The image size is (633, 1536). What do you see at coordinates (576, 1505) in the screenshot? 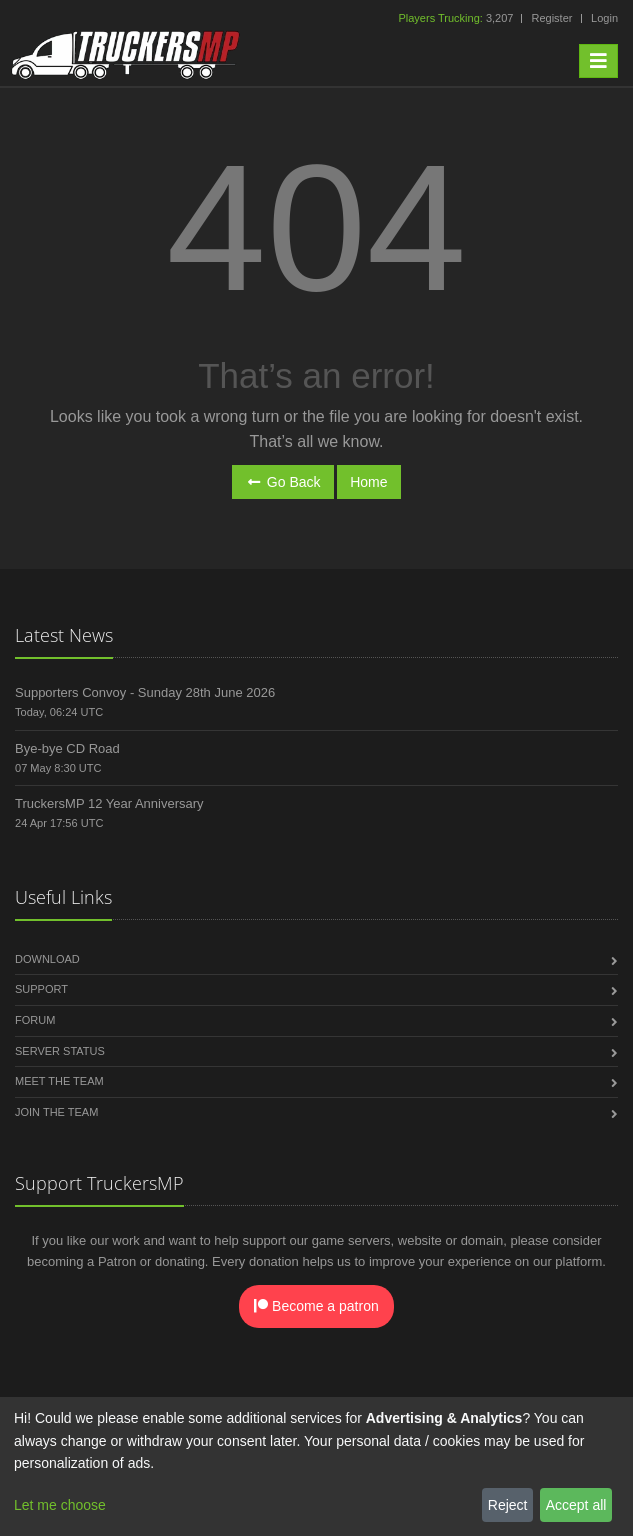
I see `Accept all` at bounding box center [576, 1505].